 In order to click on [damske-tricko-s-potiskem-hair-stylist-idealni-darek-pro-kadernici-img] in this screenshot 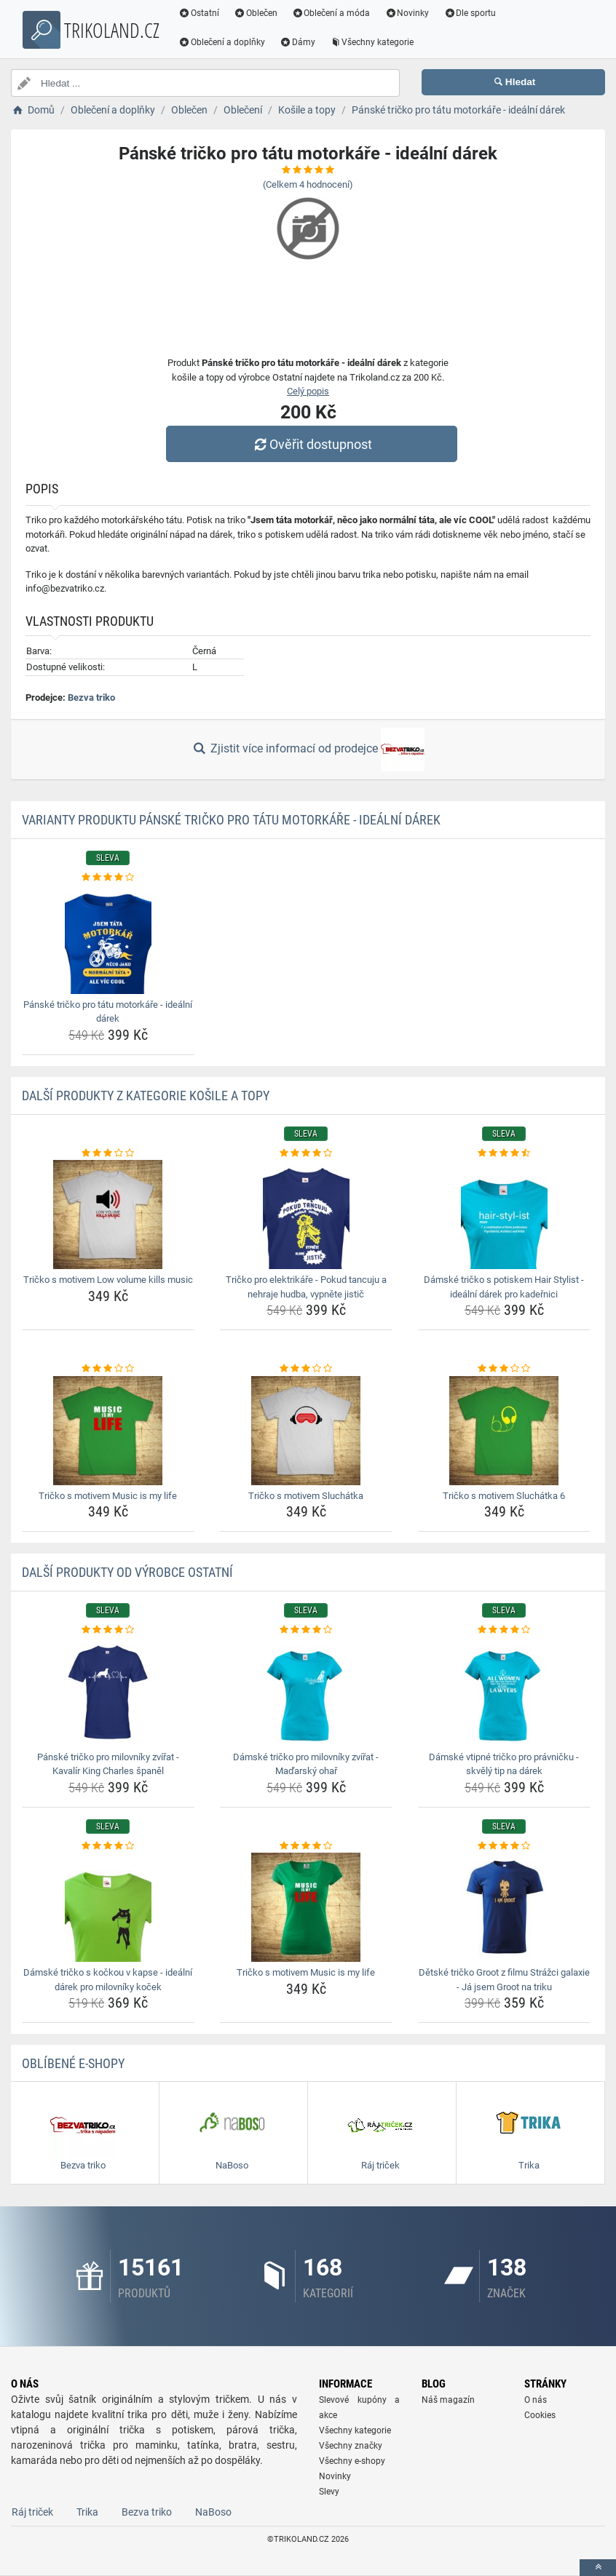, I will do `click(504, 1214)`.